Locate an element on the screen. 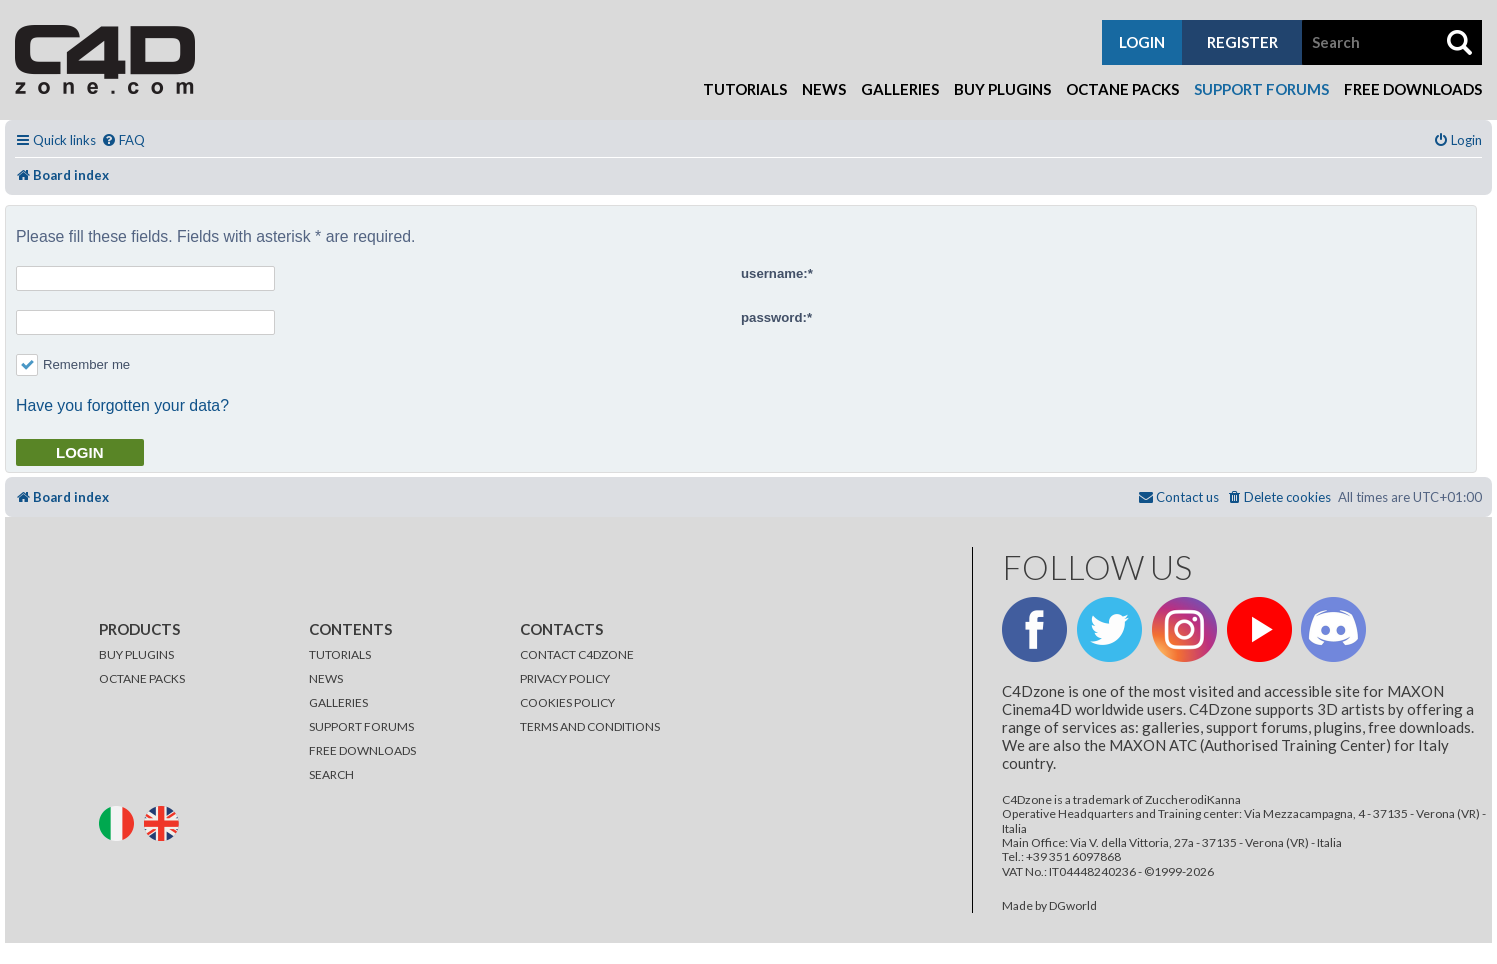 This screenshot has width=1497, height=964. SUPPORT FORUMS is located at coordinates (361, 726).